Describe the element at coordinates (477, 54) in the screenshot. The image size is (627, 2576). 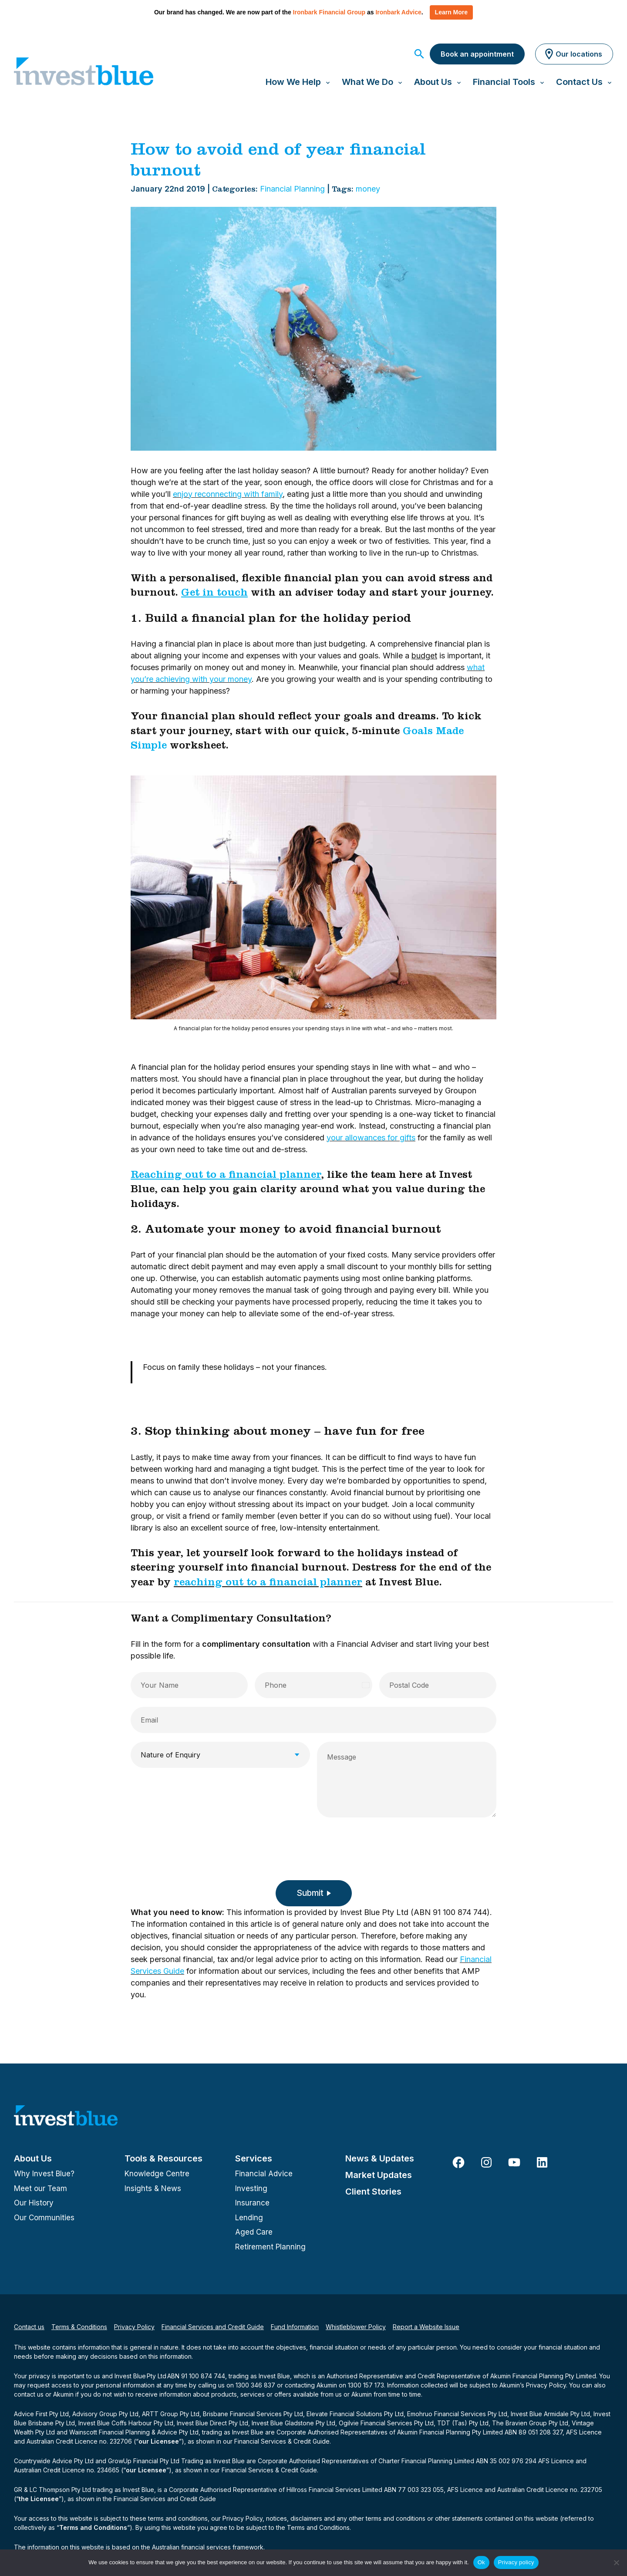
I see `Book an appointment` at that location.